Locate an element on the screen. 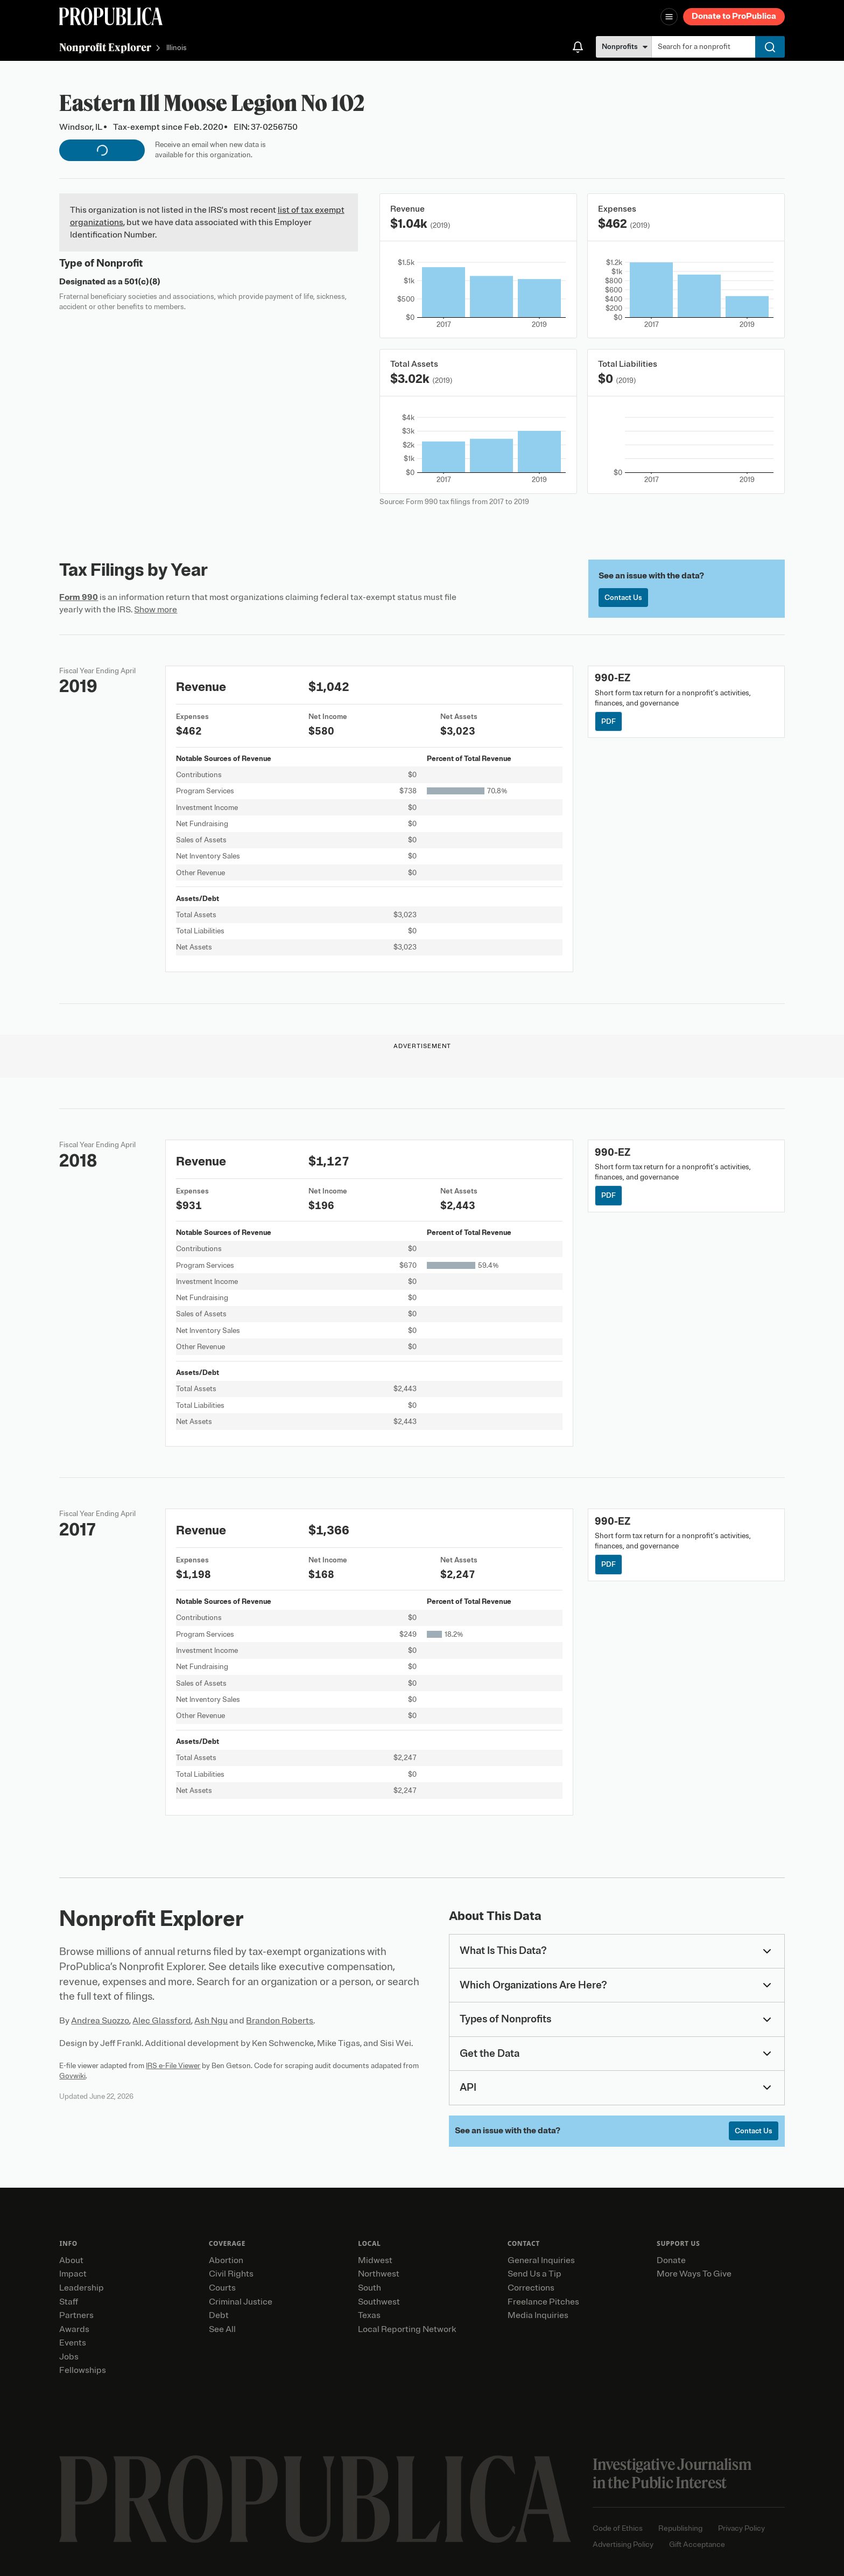 Image resolution: width=844 pixels, height=2576 pixels. Impact is located at coordinates (73, 2273).